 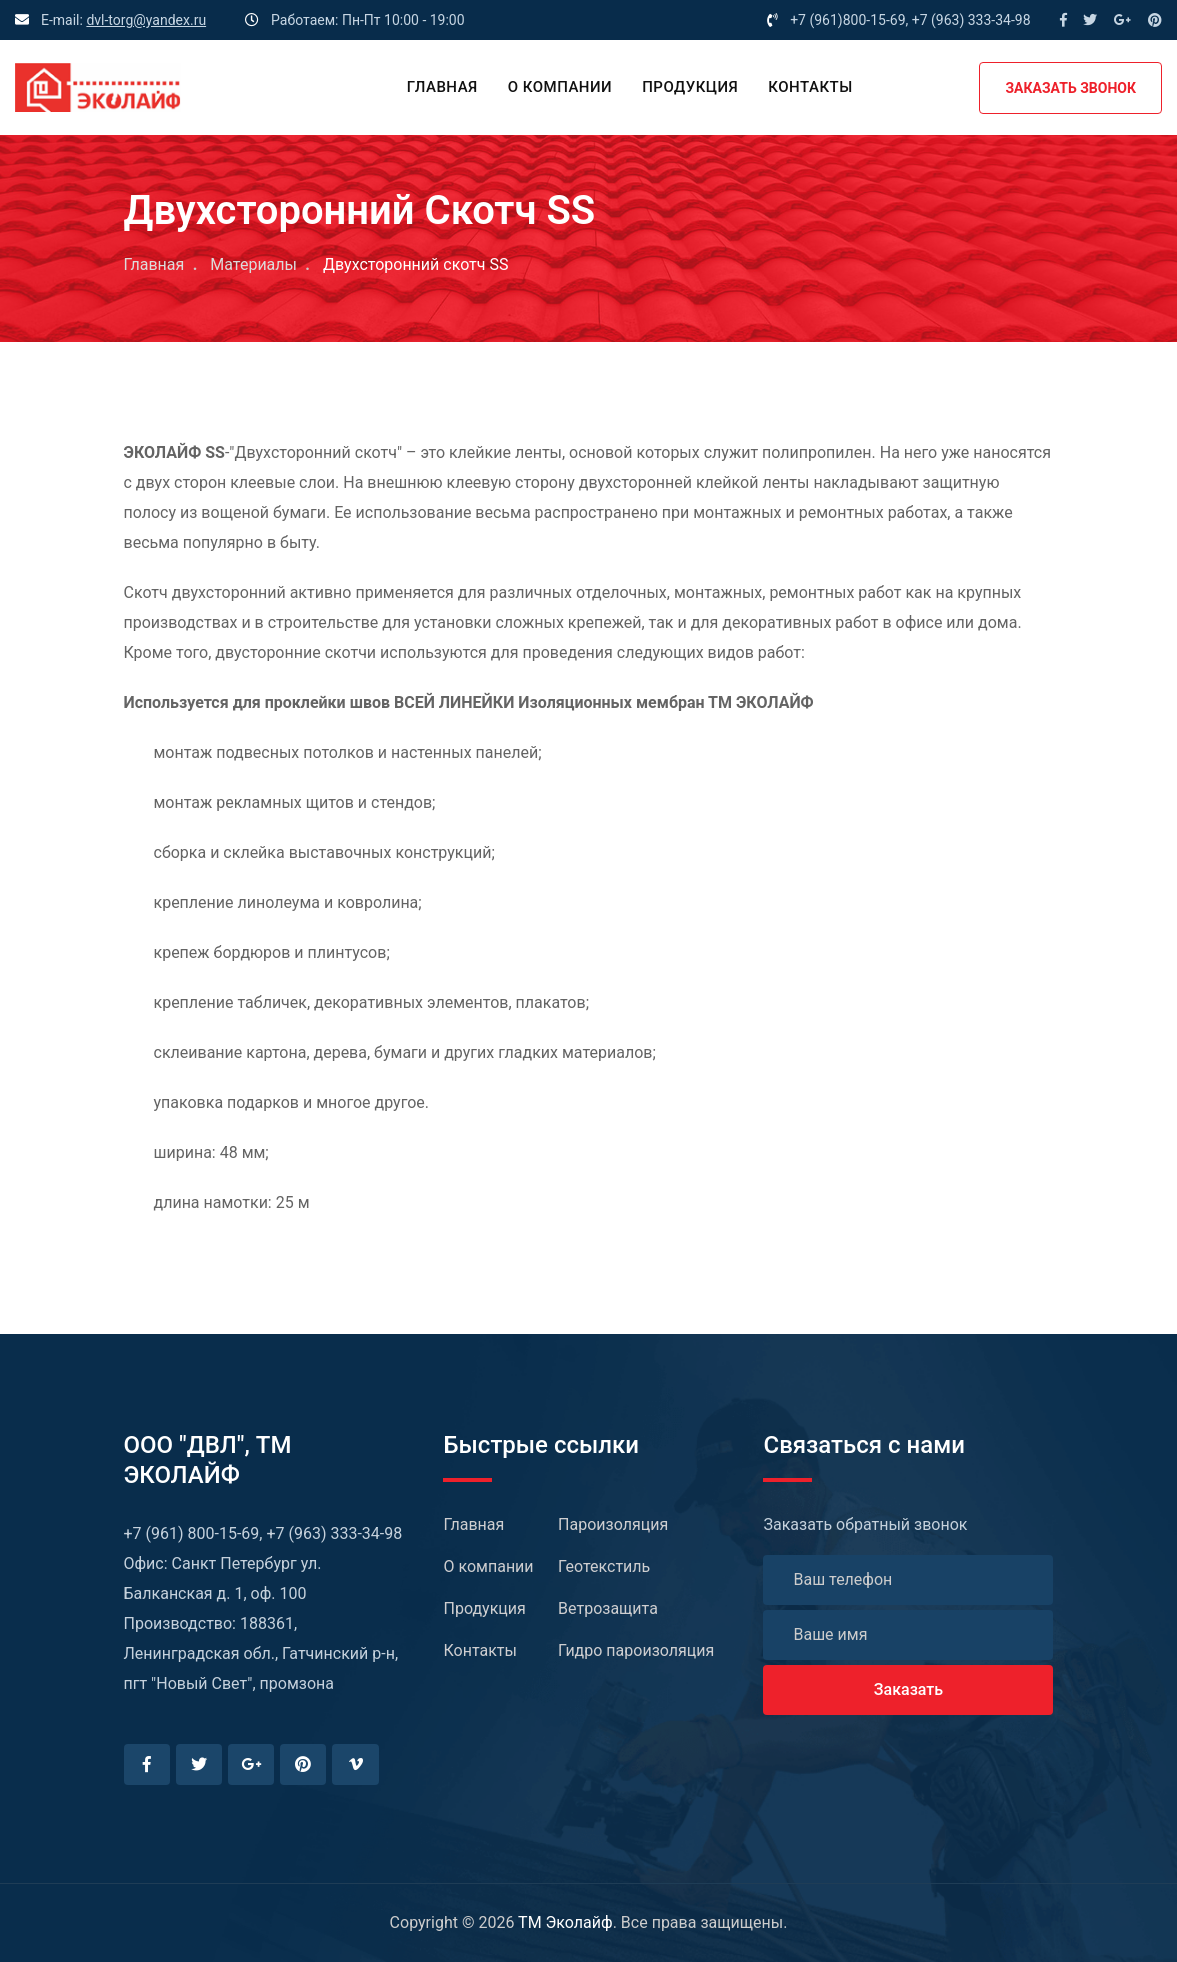 I want to click on Гидро пароизоляция, so click(x=636, y=1650).